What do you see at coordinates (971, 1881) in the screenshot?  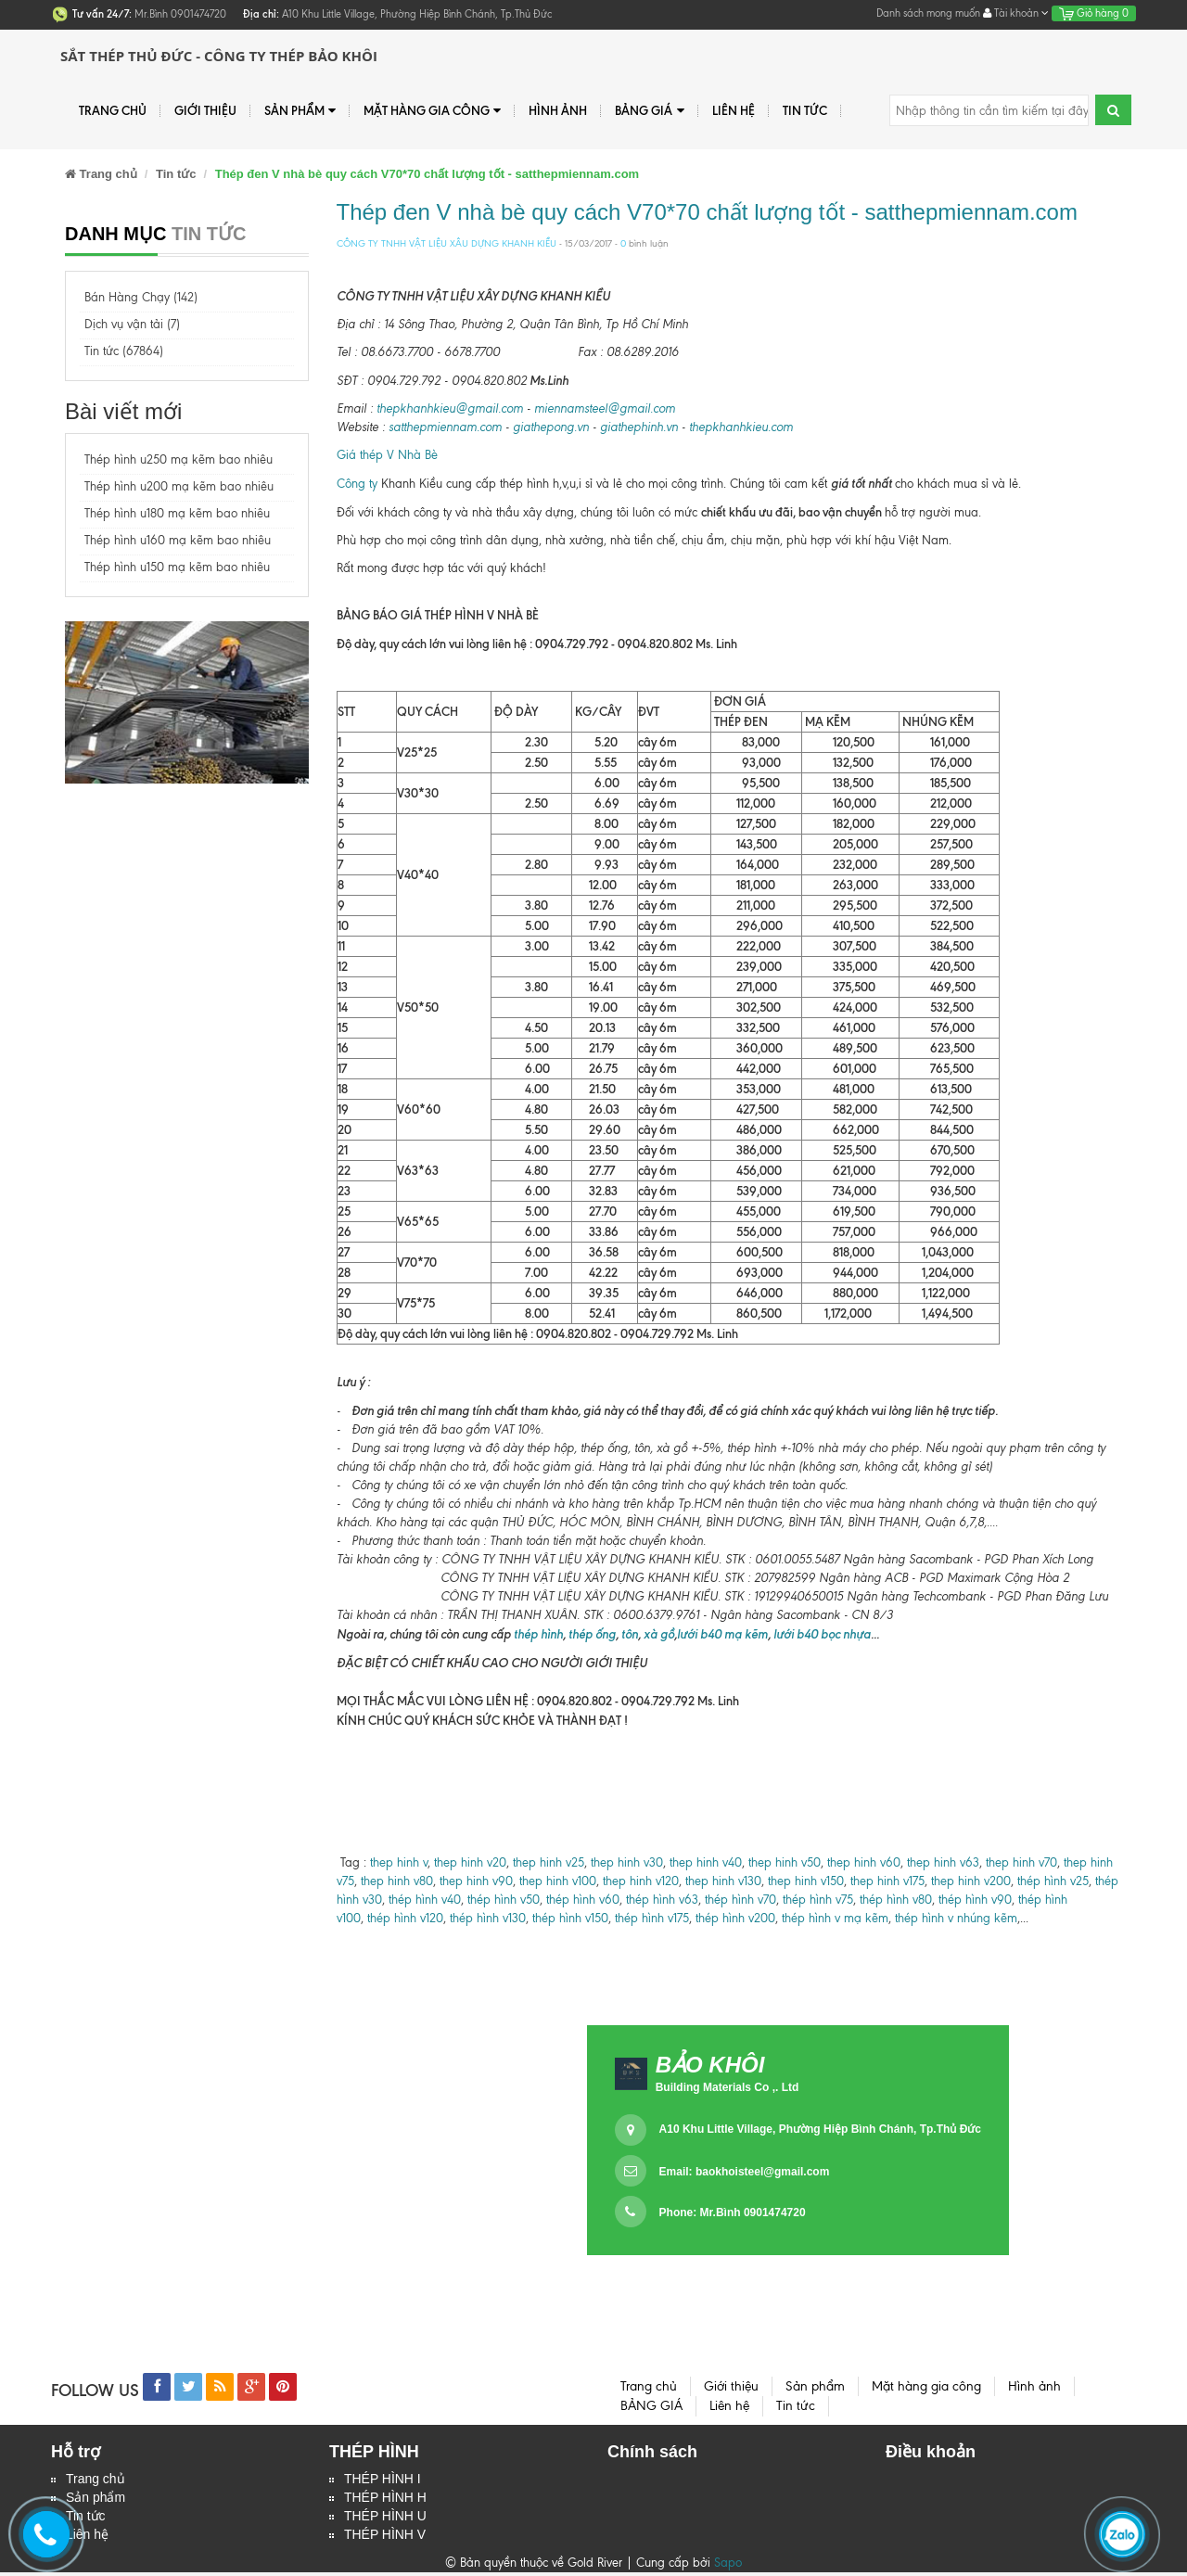 I see `thep hinh v200` at bounding box center [971, 1881].